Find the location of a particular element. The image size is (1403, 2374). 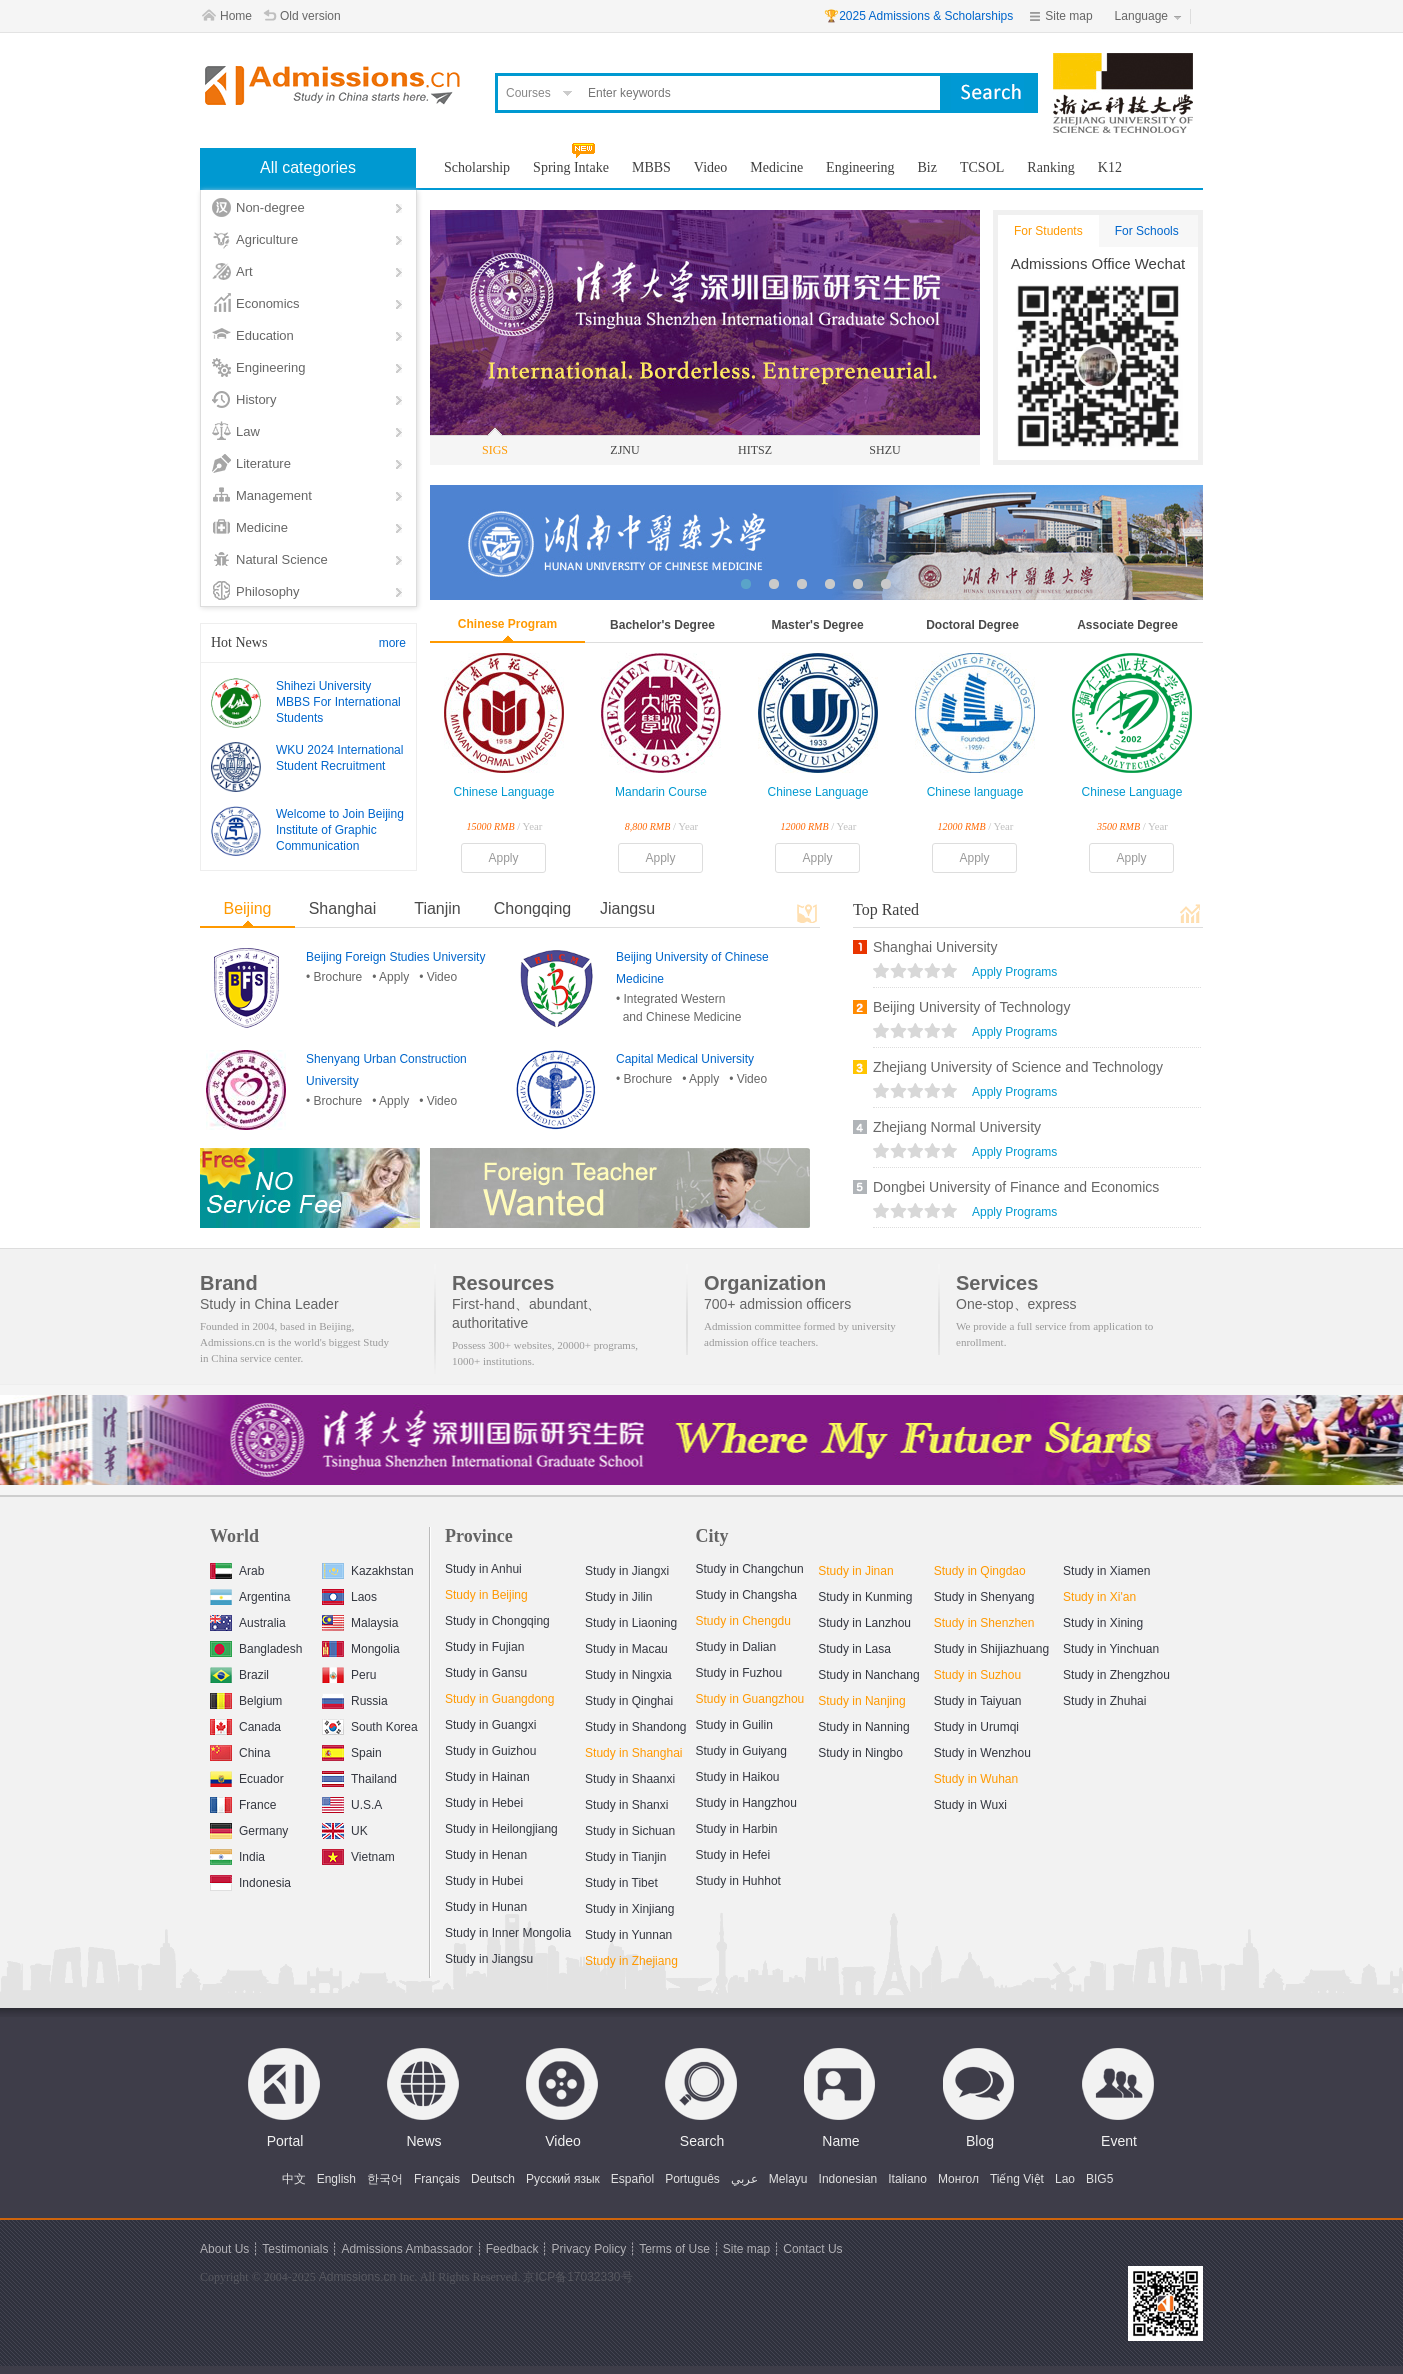

Study in Nanning is located at coordinates (863, 1727).